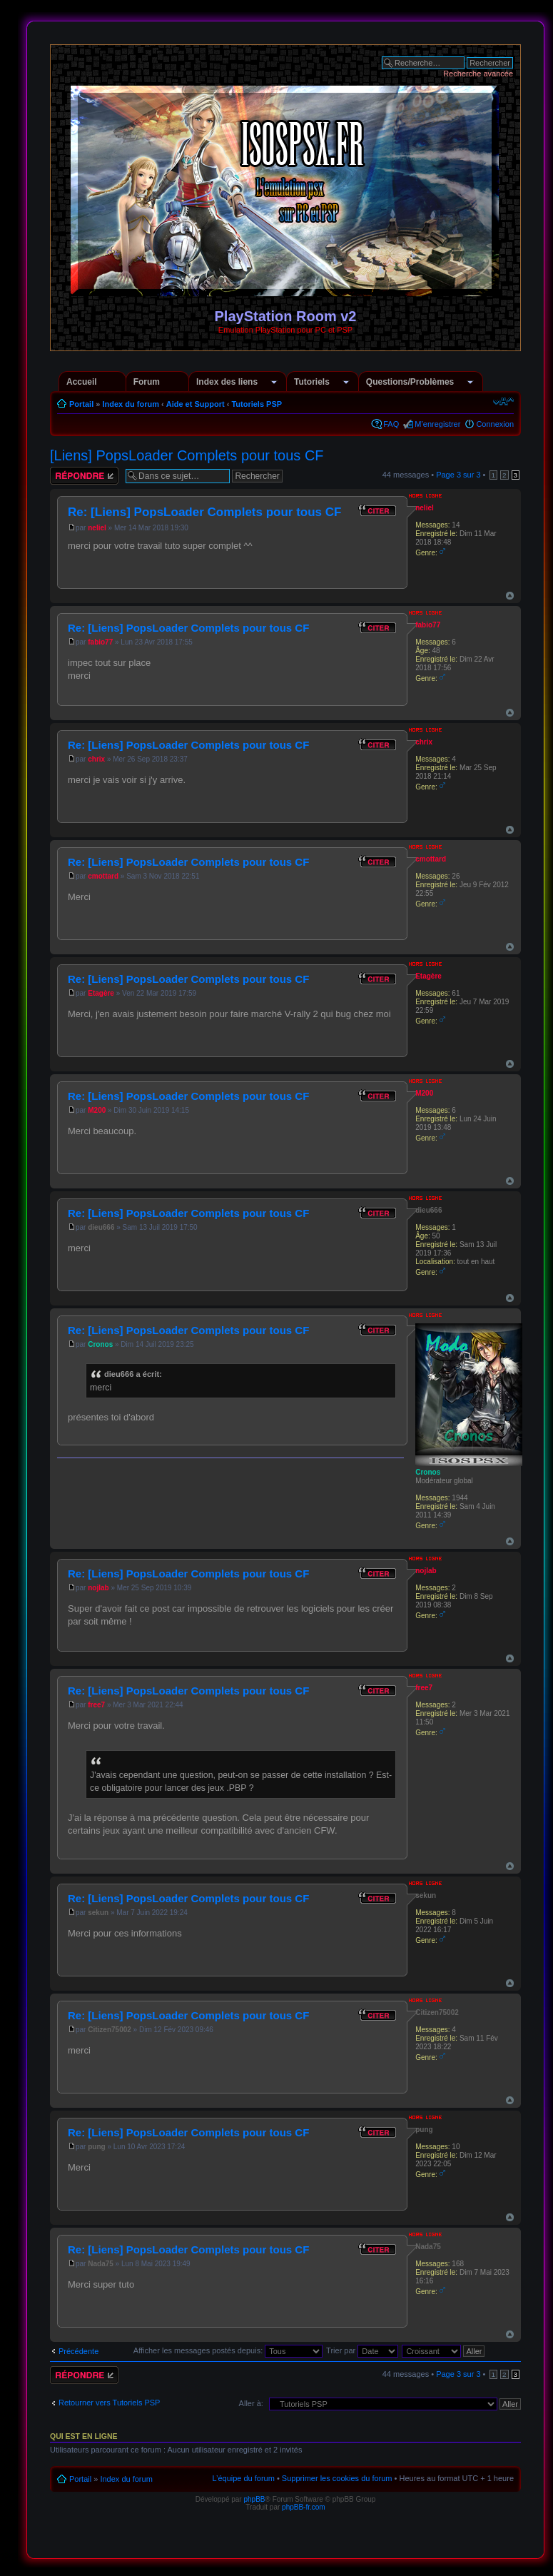 This screenshot has height=2576, width=553. I want to click on Trier par, so click(362, 2350).